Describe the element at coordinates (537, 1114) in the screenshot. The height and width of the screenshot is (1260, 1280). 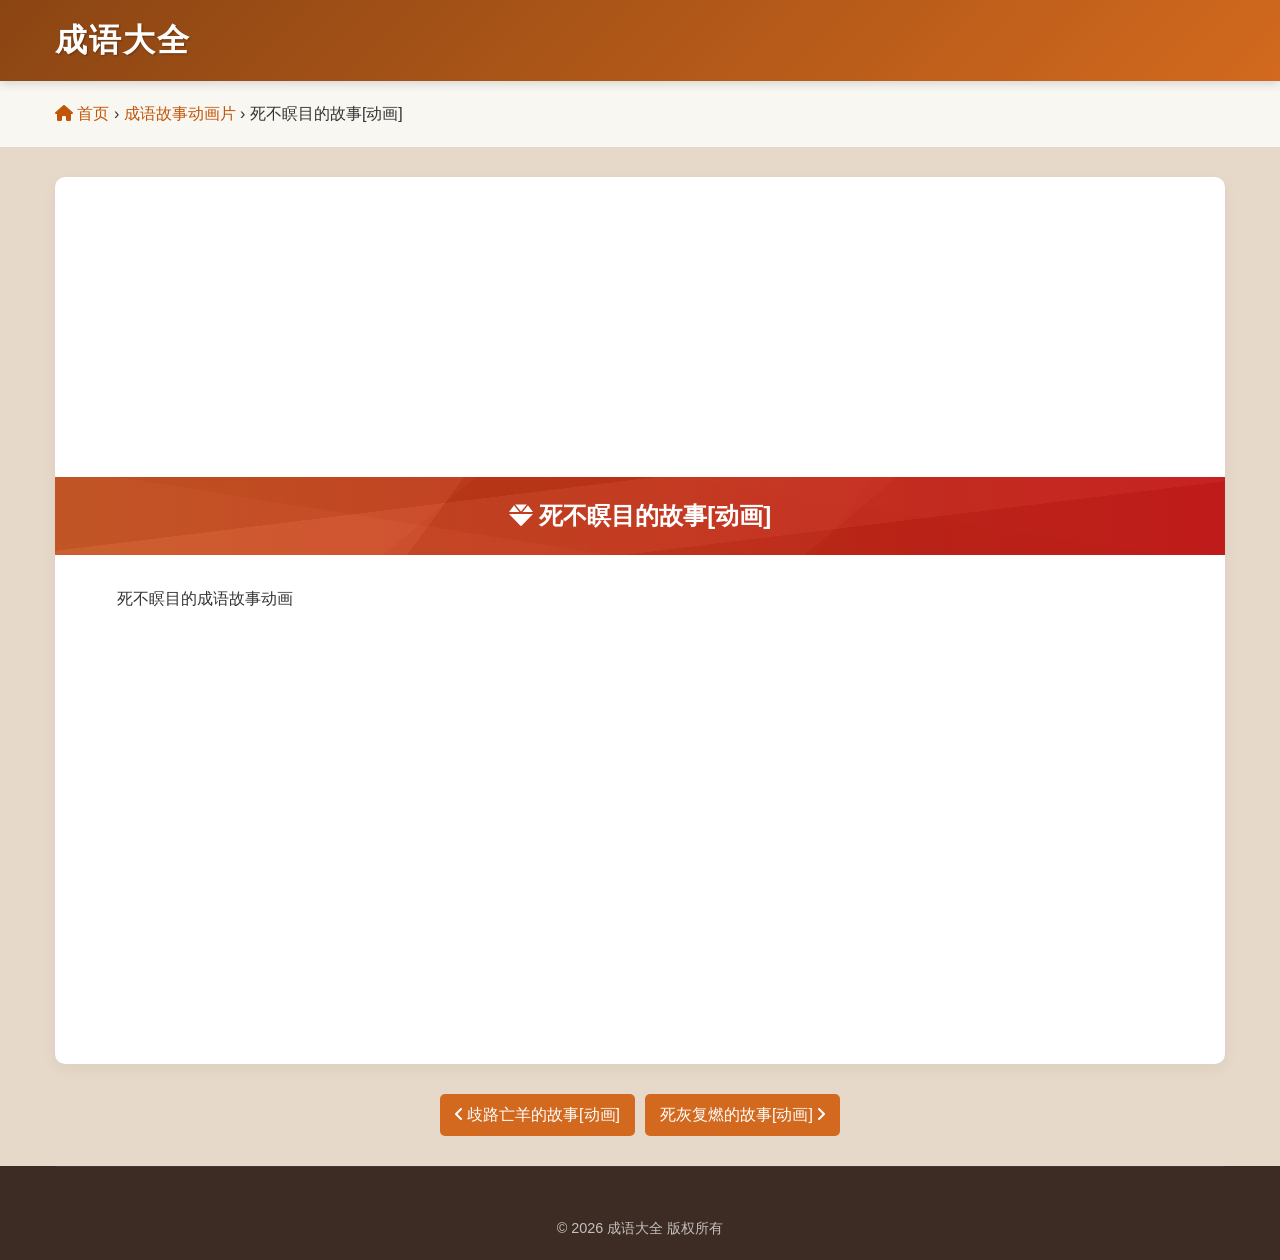
I see `歧路亡羊的故事[动画]` at that location.